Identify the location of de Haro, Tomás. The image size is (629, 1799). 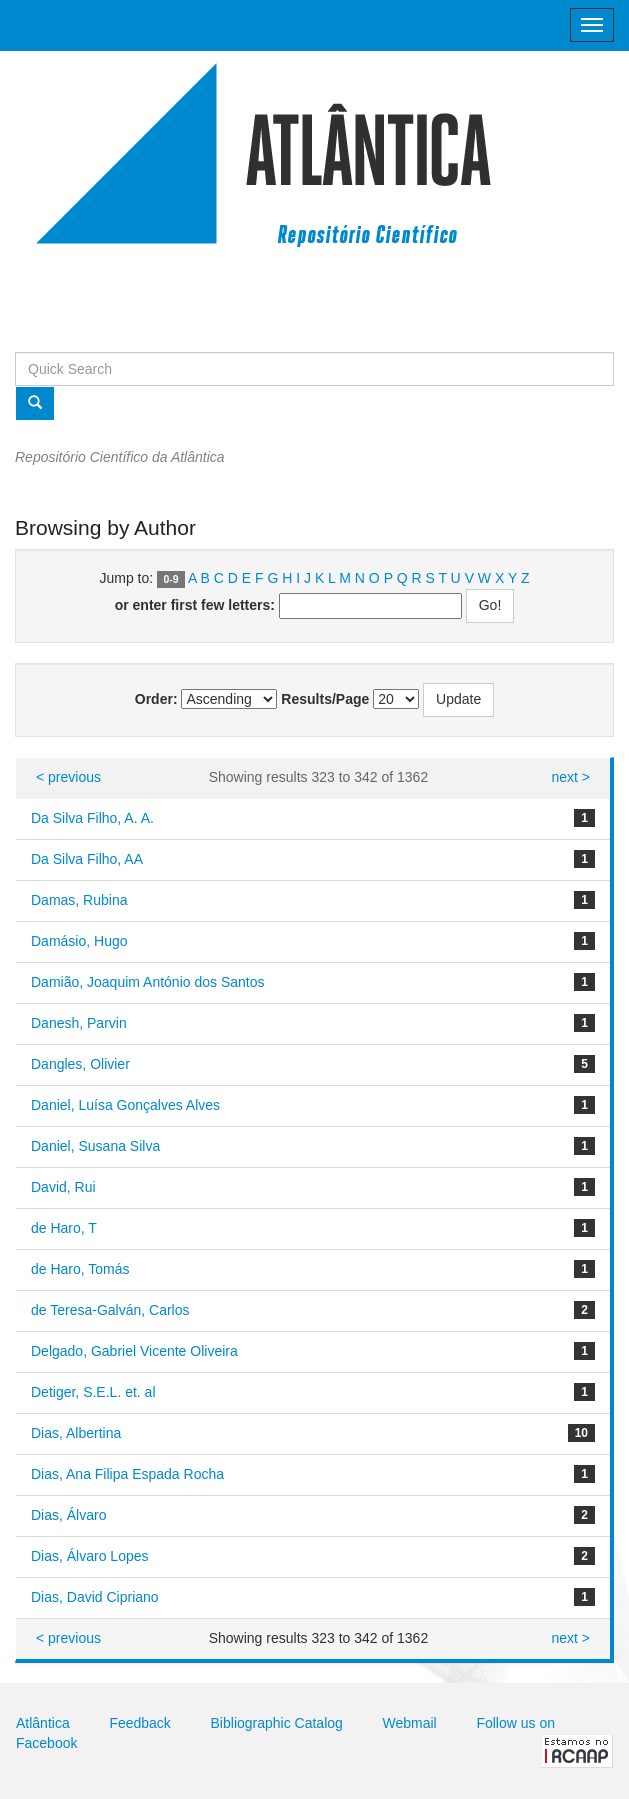
(80, 1269).